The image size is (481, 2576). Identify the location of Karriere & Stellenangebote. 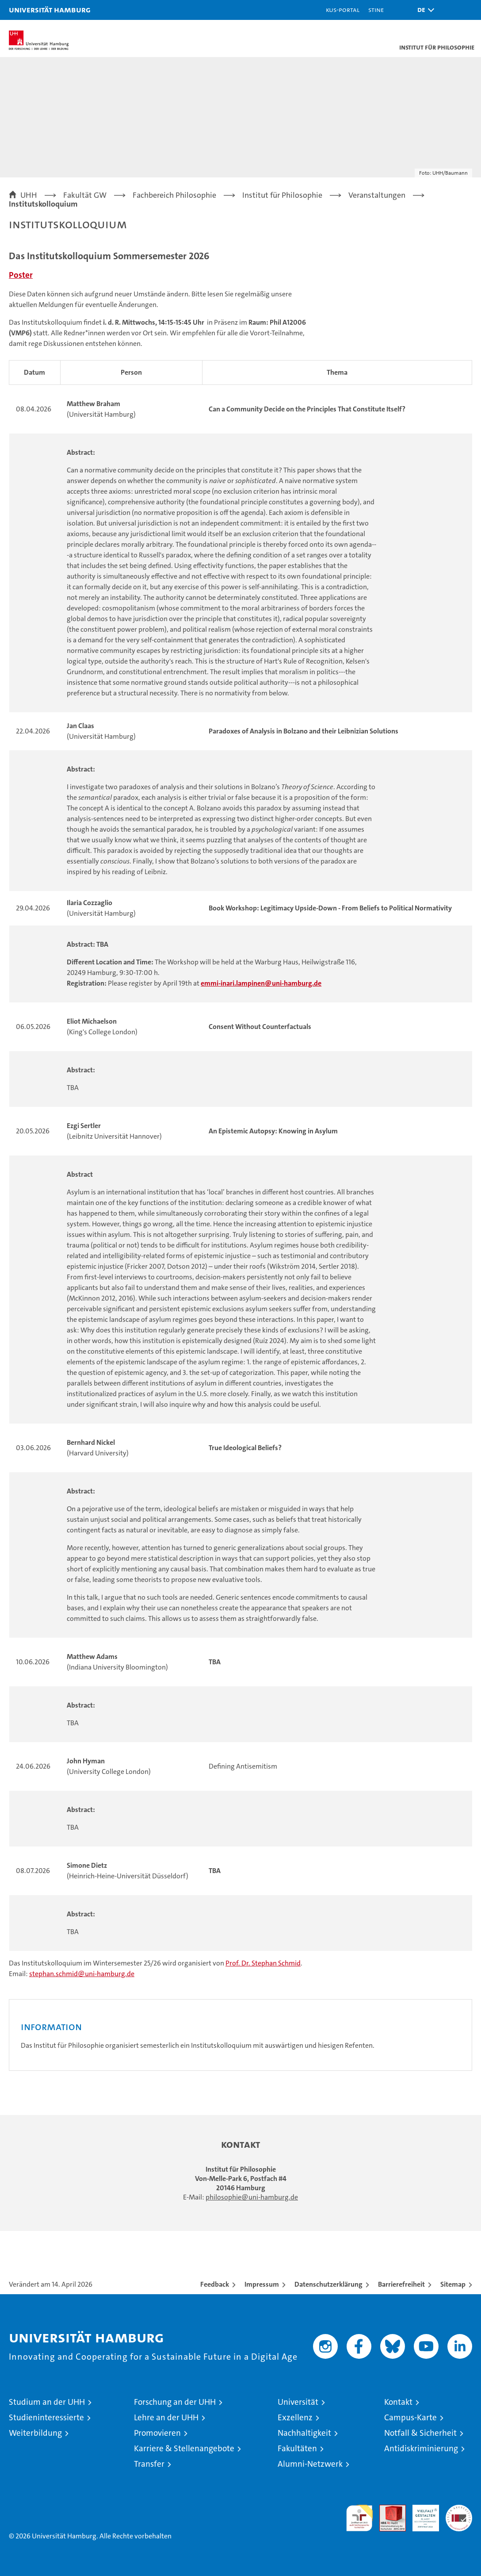
(184, 2448).